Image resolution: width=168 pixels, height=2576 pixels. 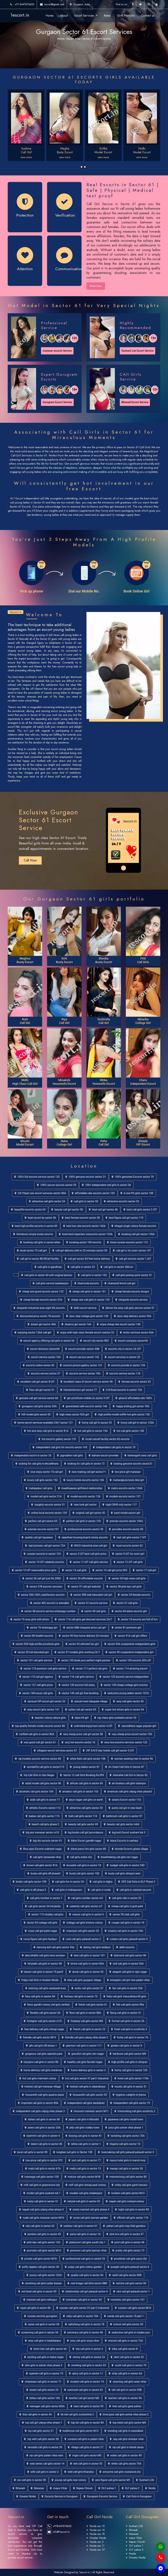 What do you see at coordinates (87, 2070) in the screenshot?
I see `home delivery girls in sector 3` at bounding box center [87, 2070].